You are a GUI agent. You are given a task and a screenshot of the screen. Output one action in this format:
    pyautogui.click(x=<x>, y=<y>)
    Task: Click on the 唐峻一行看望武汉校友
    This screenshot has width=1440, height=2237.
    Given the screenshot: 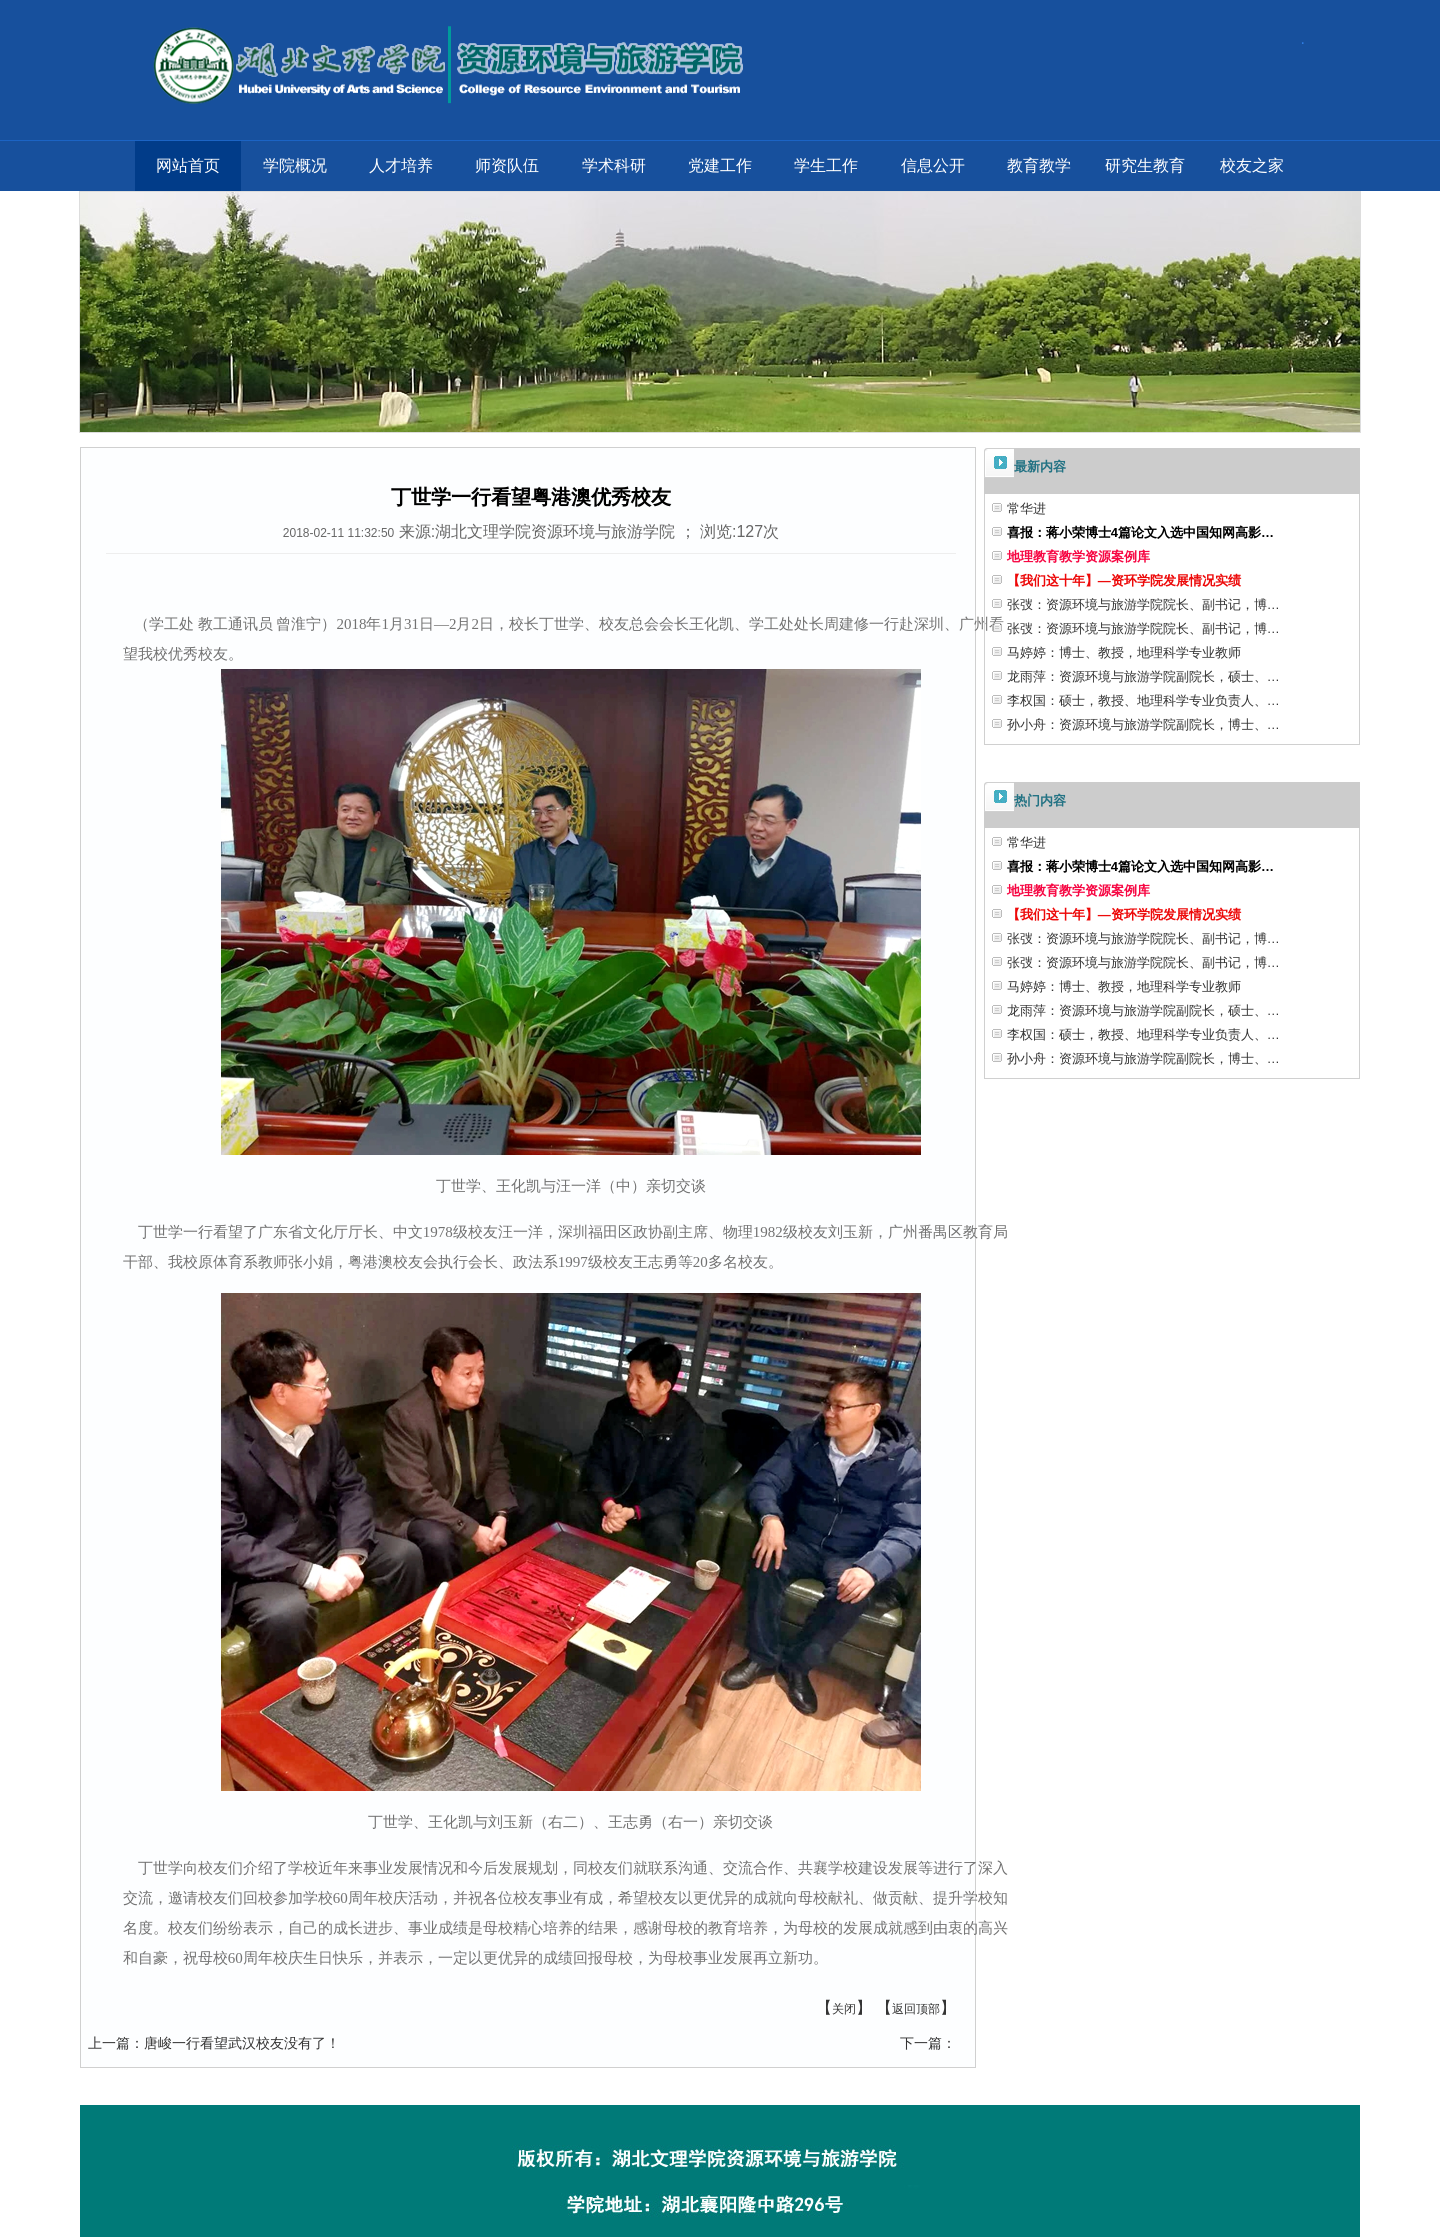 What is the action you would take?
    pyautogui.click(x=214, y=2043)
    